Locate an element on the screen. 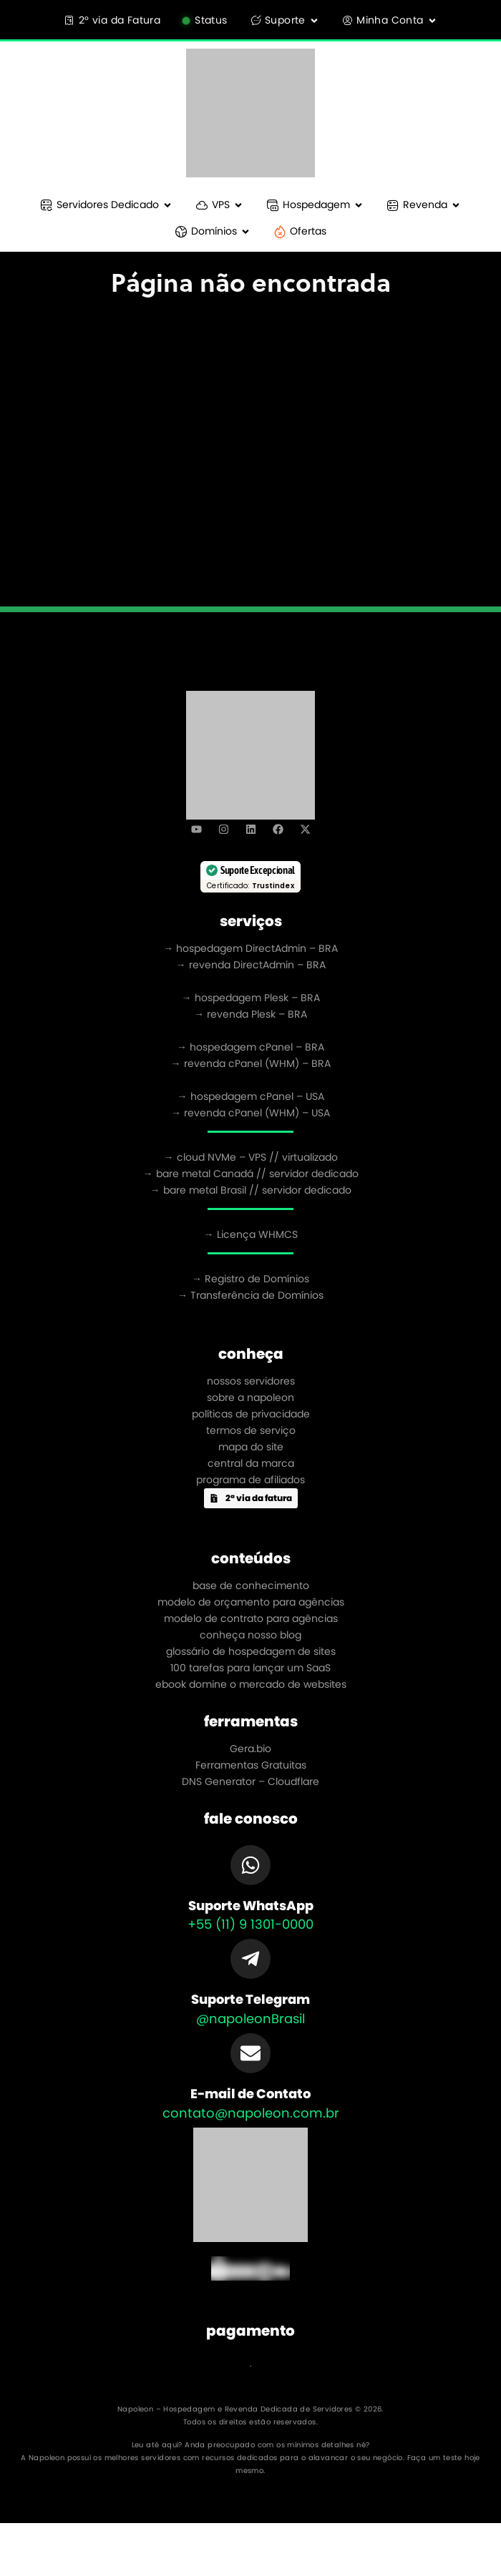 This screenshot has width=501, height=2576. 100 tarefas para lançar um SaaS is located at coordinates (250, 1668).